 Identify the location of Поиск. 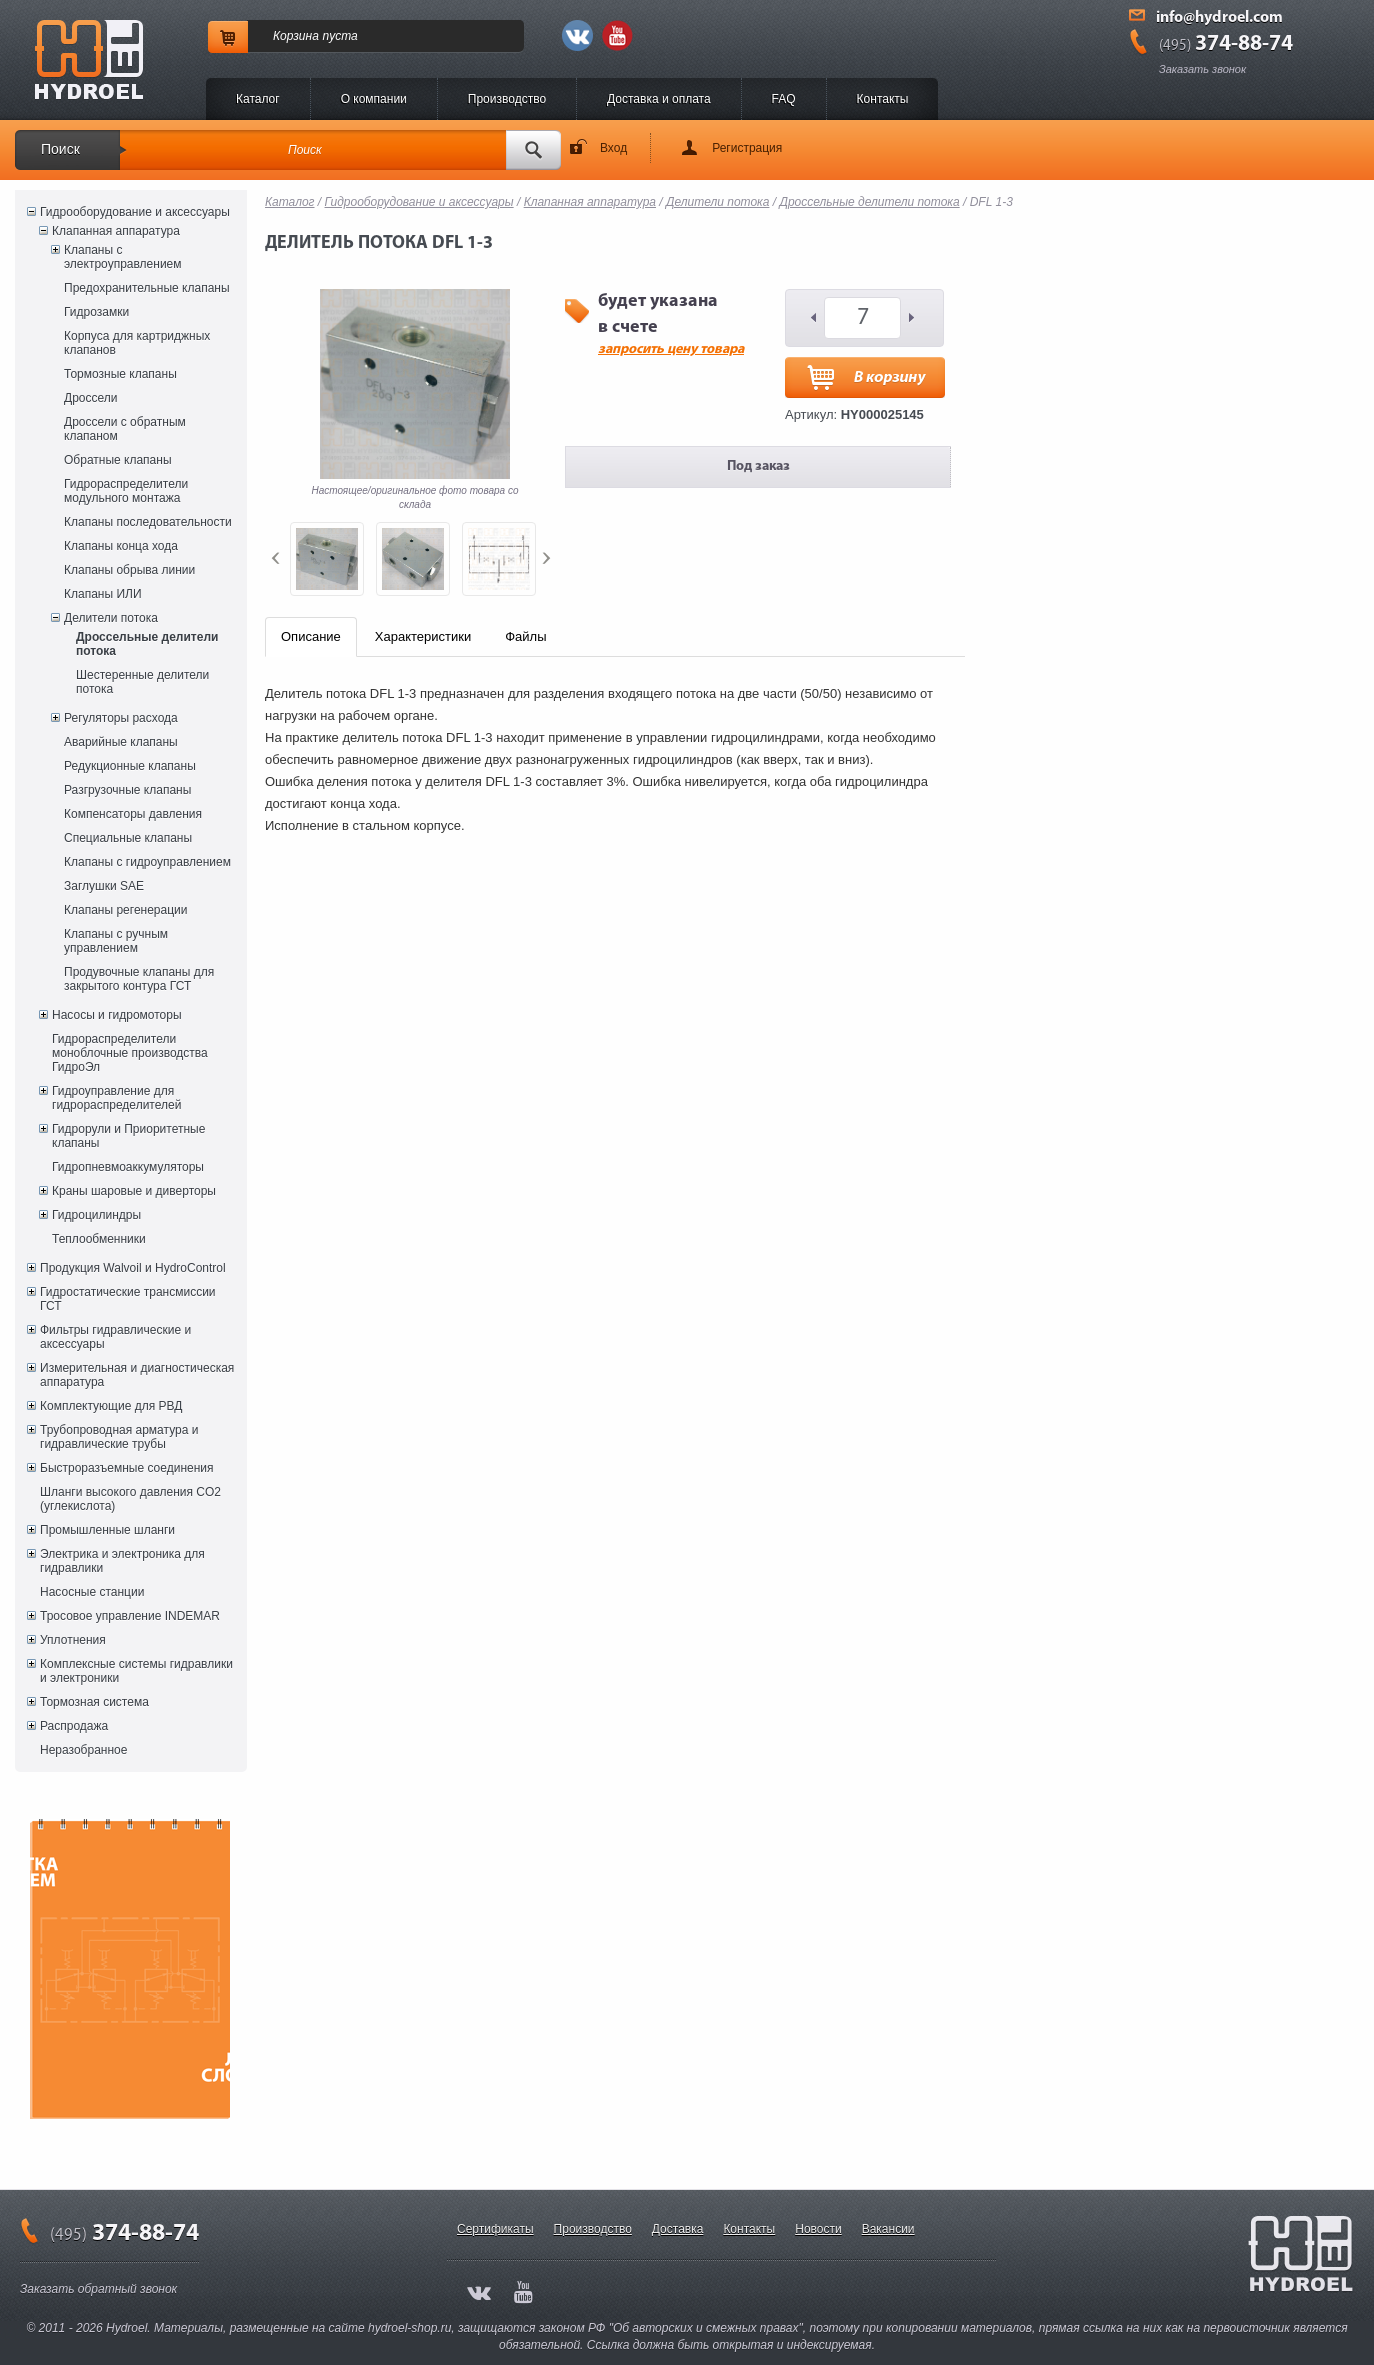
(60, 149).